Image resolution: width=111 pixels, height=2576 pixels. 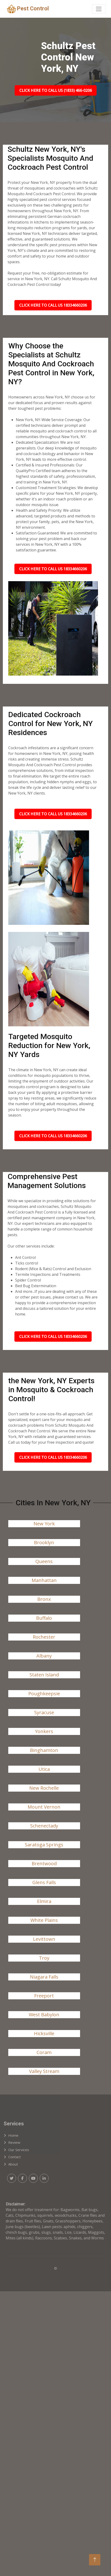 What do you see at coordinates (44, 1958) in the screenshot?
I see `Troy` at bounding box center [44, 1958].